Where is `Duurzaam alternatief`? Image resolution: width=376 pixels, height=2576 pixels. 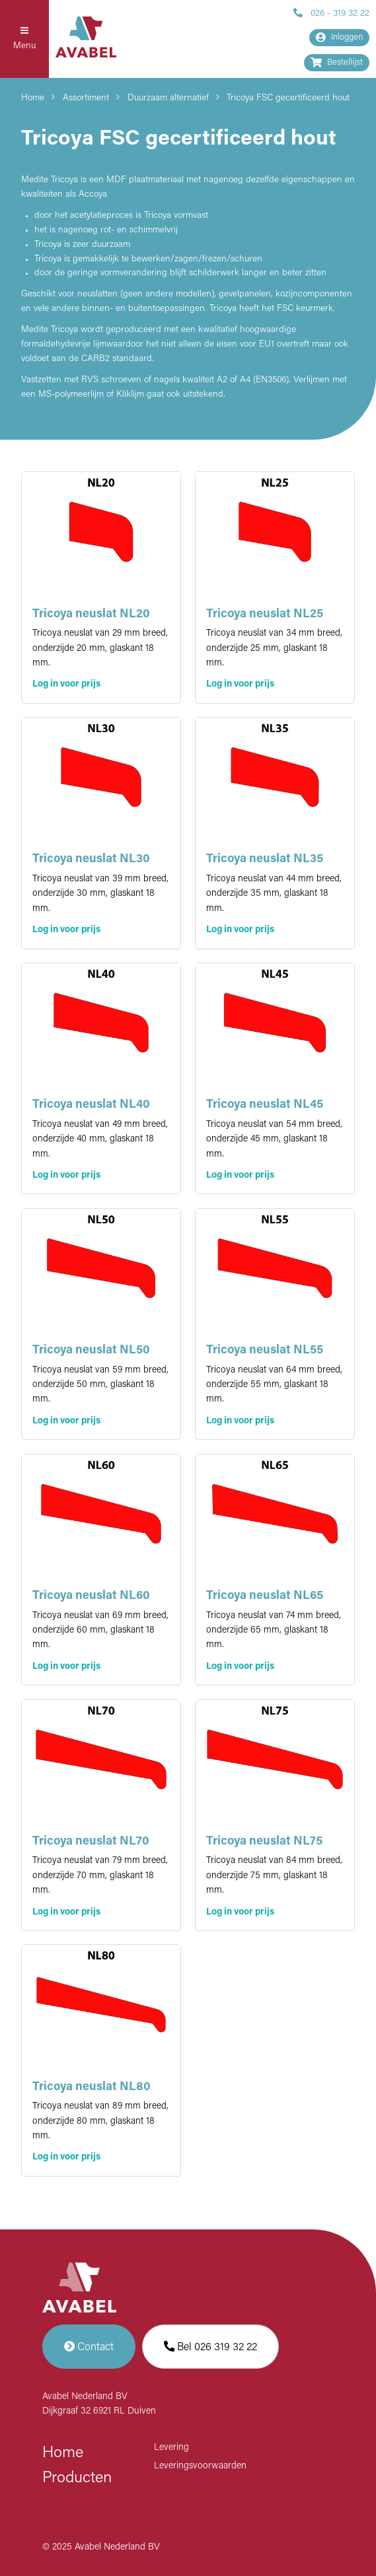
Duurzaam alternatief is located at coordinates (168, 98).